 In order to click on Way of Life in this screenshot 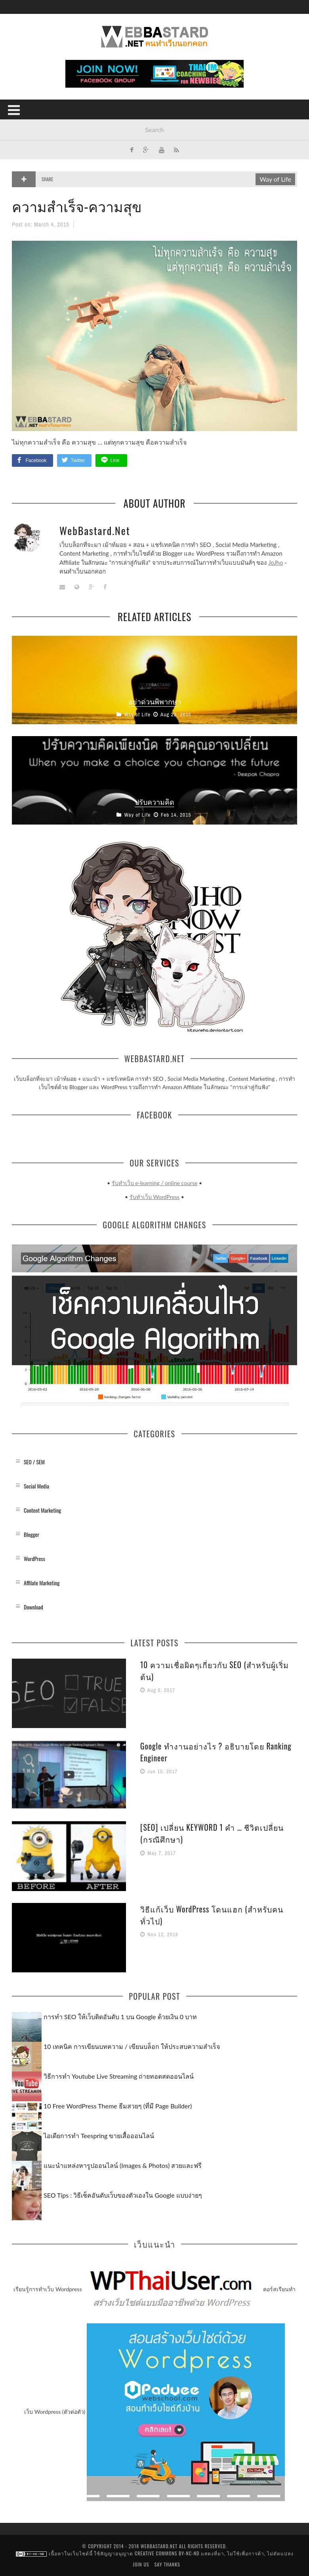, I will do `click(275, 179)`.